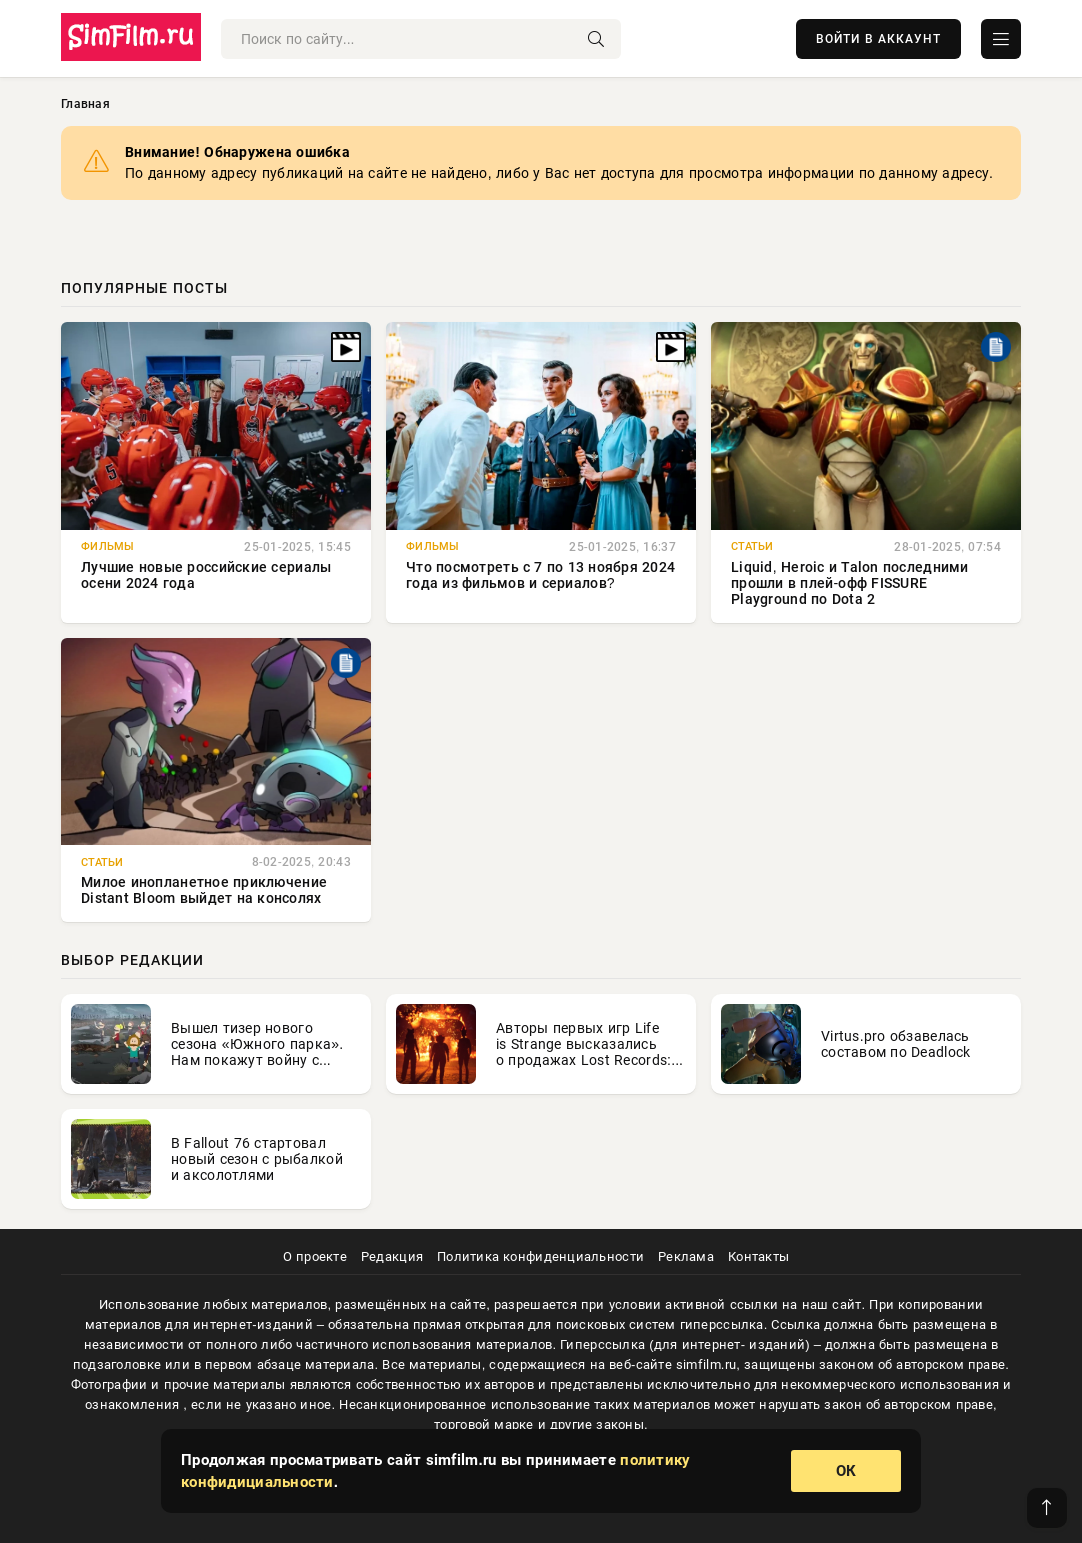  Describe the element at coordinates (850, 583) in the screenshot. I see `Liquid, Heroic и Talon последними прошли в плей-офф FISSURE Playground по Dota 2` at that location.